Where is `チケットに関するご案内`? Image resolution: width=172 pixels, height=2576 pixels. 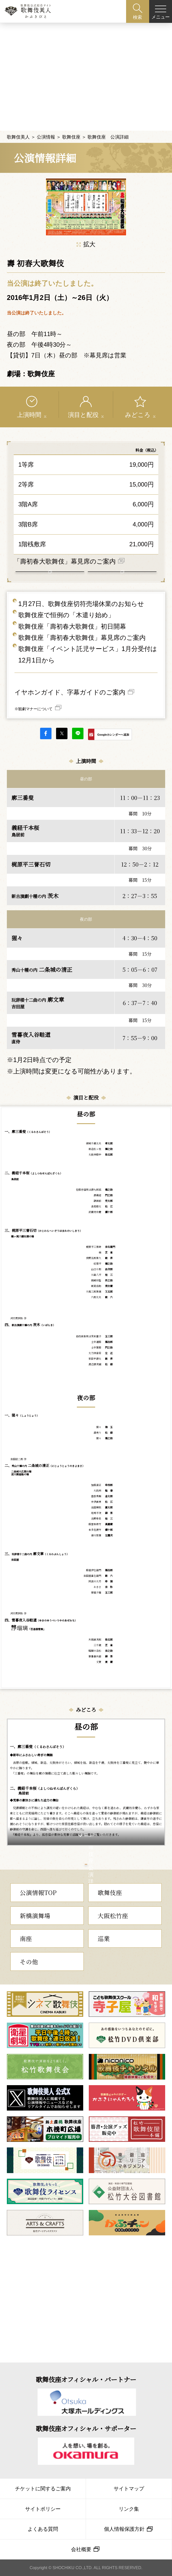
チケットに関するご案内 is located at coordinates (43, 2488).